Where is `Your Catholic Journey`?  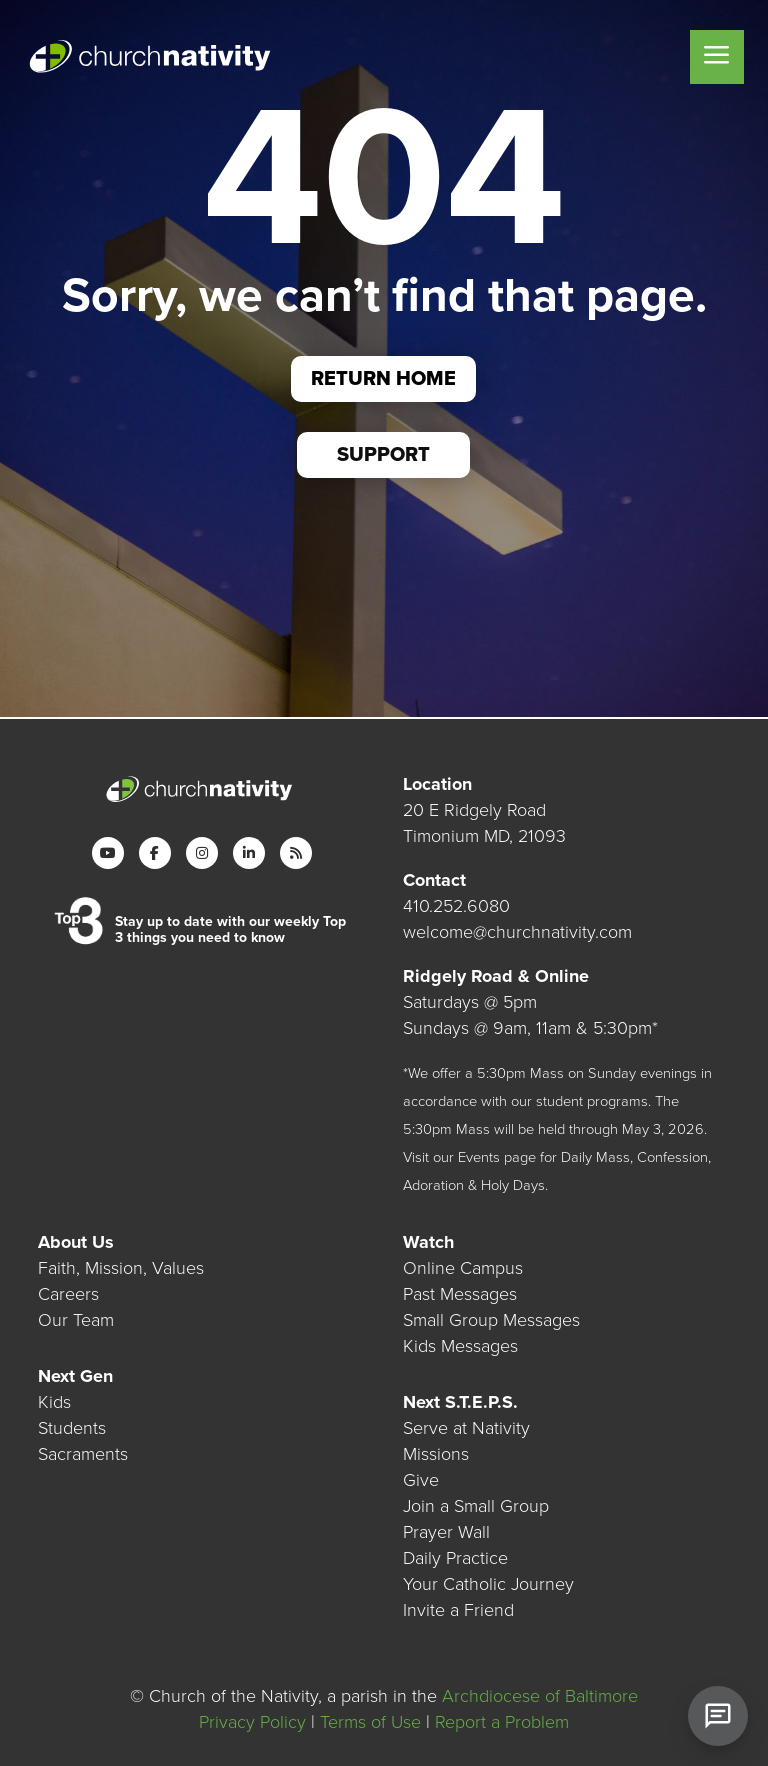 Your Catholic Journey is located at coordinates (488, 1584).